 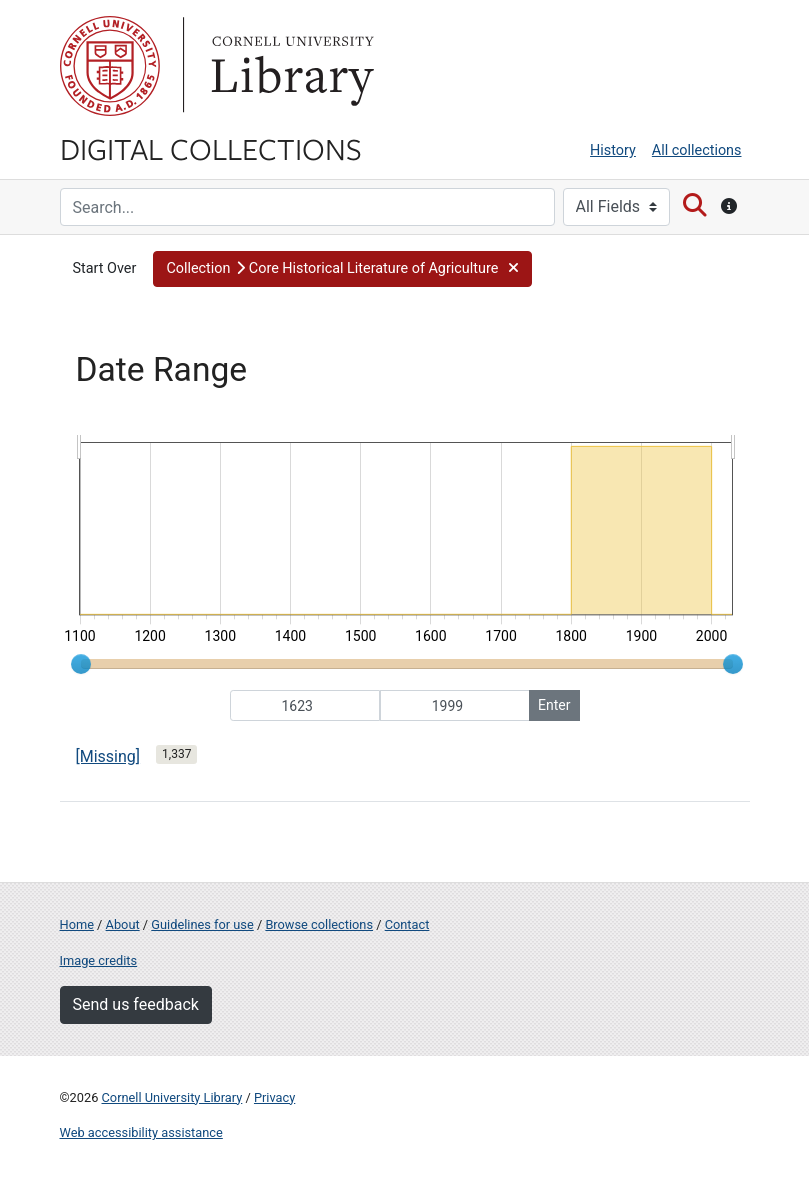 What do you see at coordinates (319, 924) in the screenshot?
I see `Browse collections` at bounding box center [319, 924].